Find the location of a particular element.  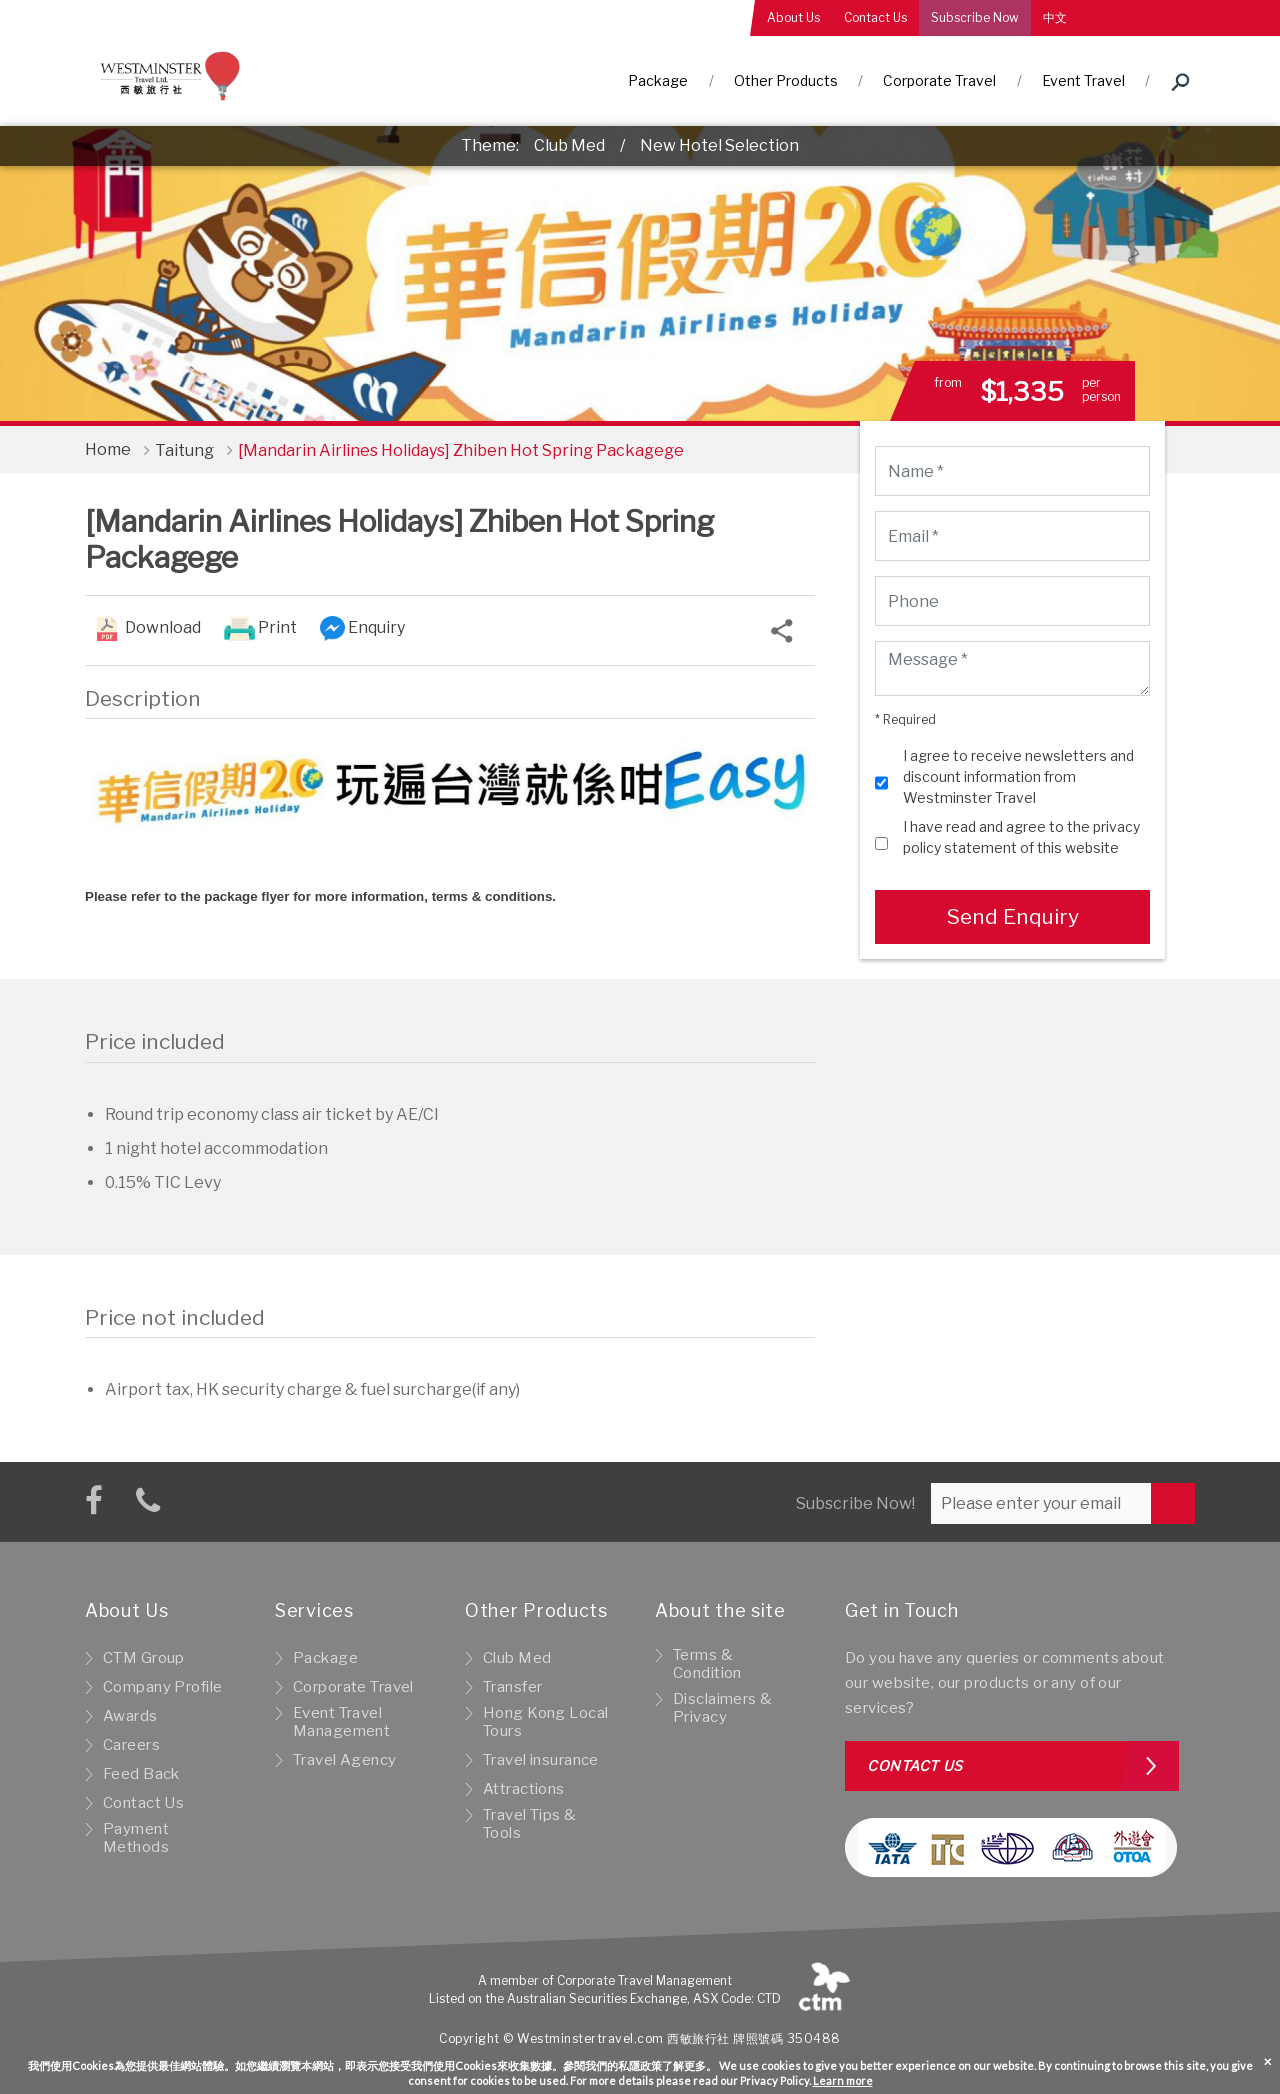

Disclaimers & Privacy is located at coordinates (723, 1708).